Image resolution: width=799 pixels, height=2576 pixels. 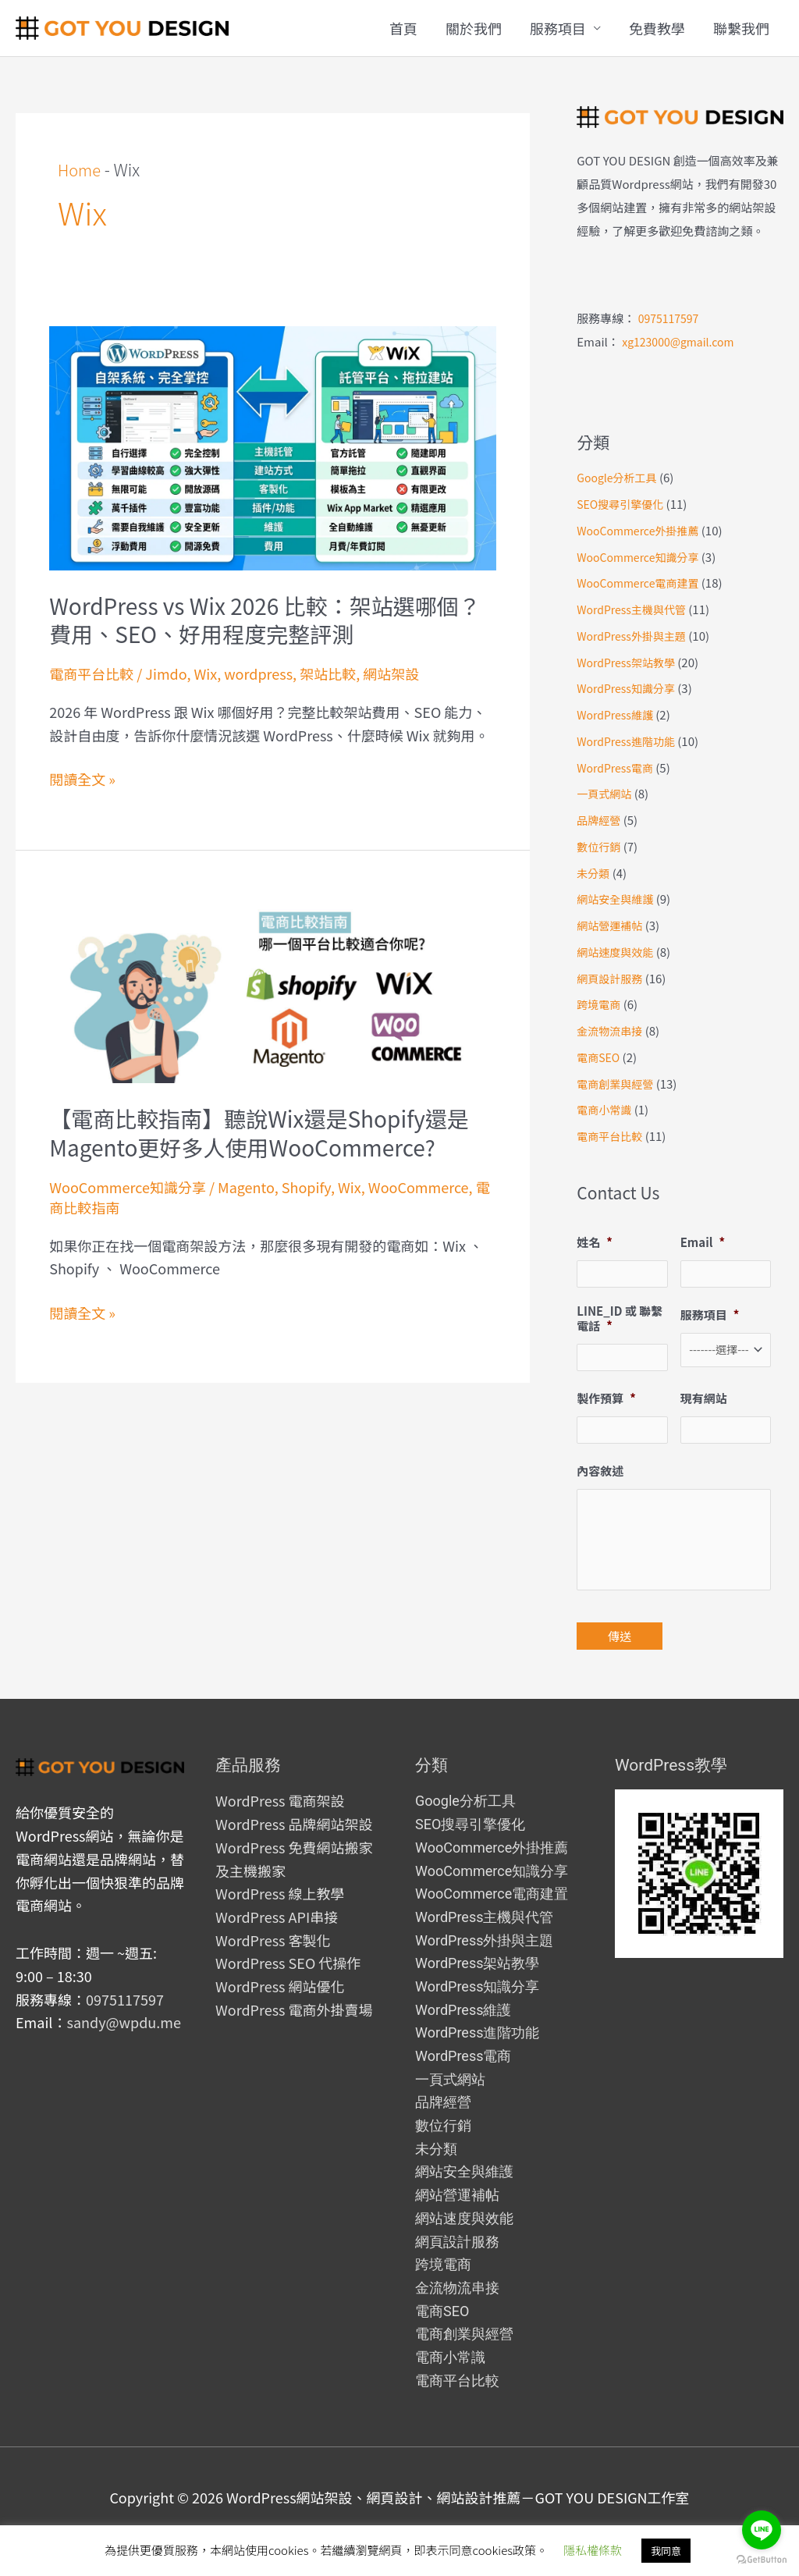 What do you see at coordinates (294, 2037) in the screenshot?
I see `WordPress 電商外掛賣場` at bounding box center [294, 2037].